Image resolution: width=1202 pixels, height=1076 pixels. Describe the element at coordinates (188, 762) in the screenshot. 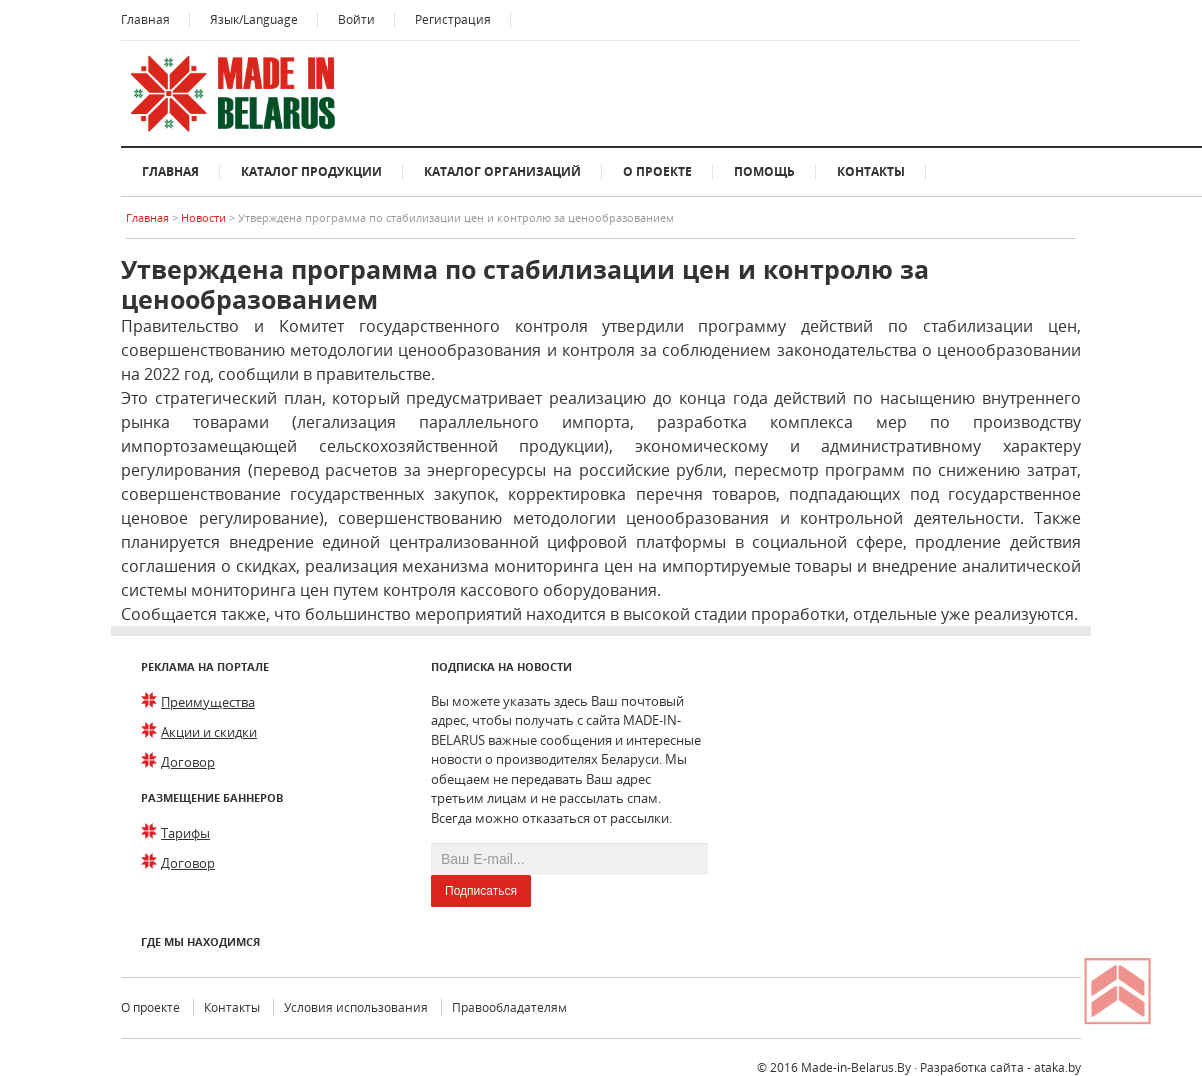

I see `Договор` at that location.